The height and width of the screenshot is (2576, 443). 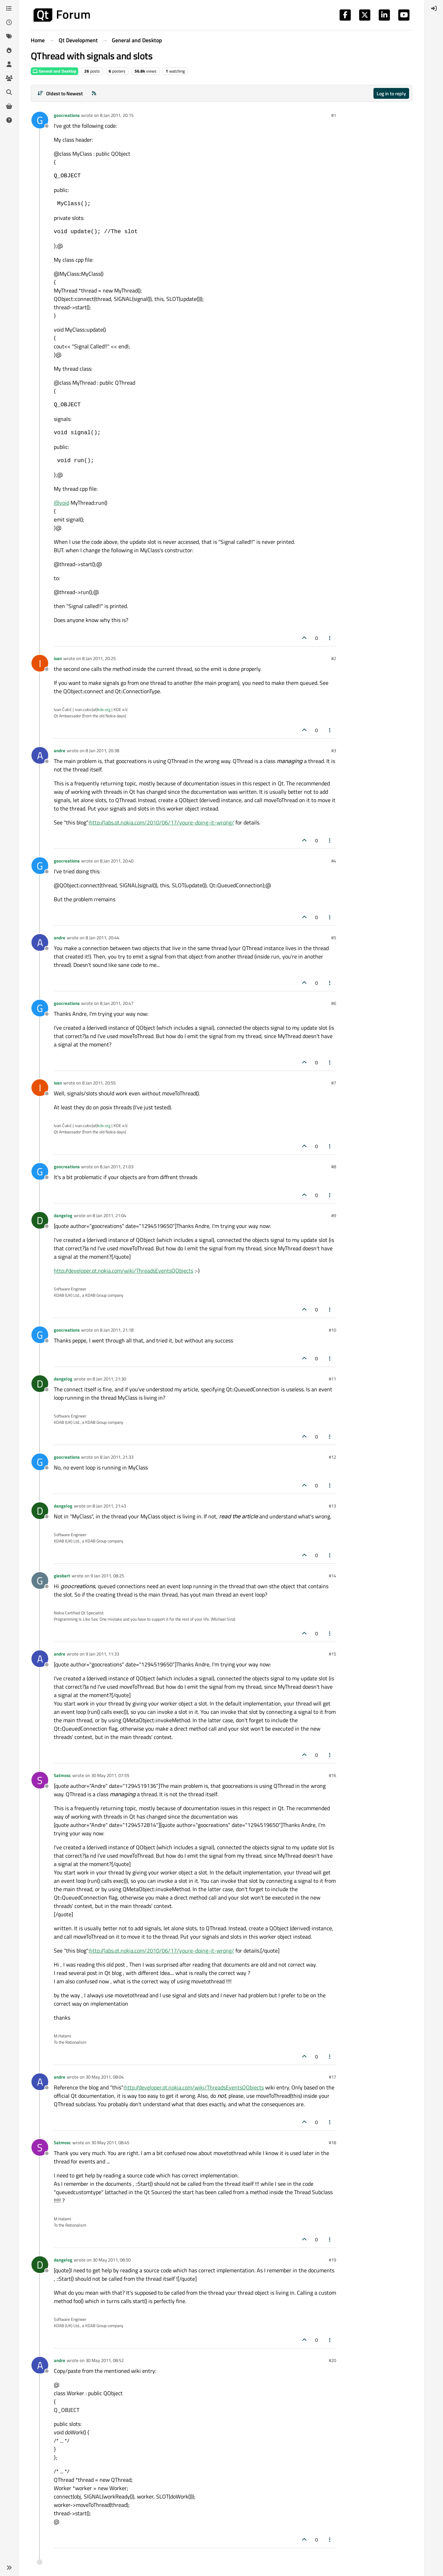 I want to click on #10, so click(x=332, y=1329).